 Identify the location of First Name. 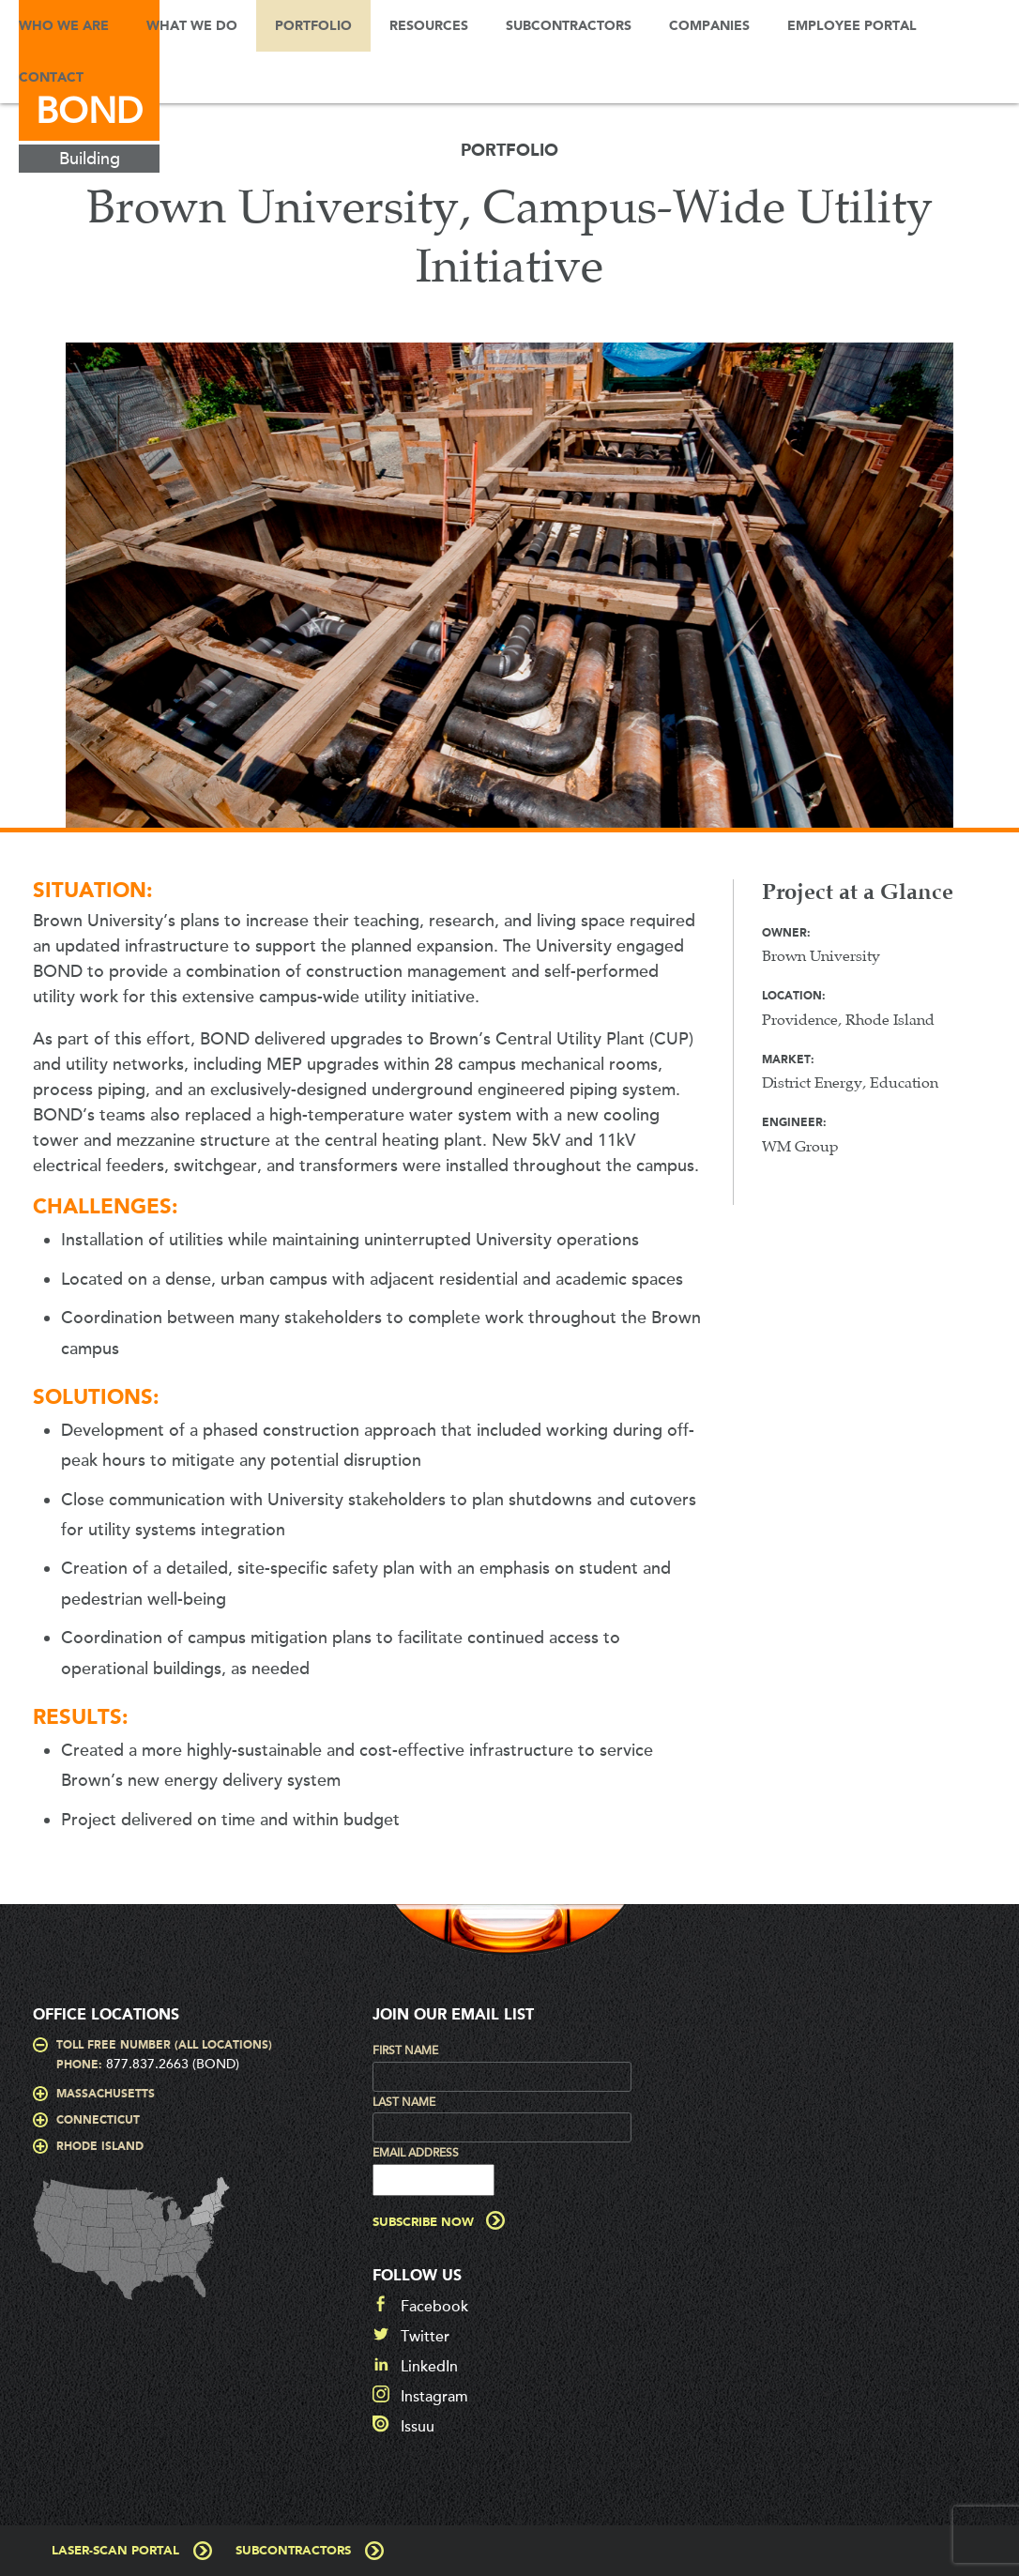
(405, 2050).